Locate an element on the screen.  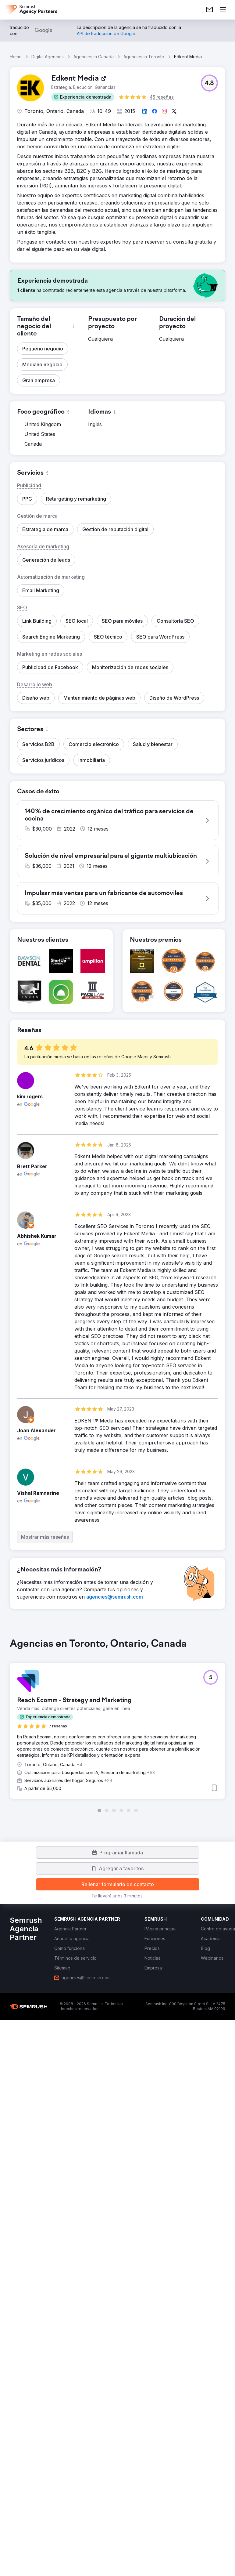
[button] is located at coordinates (82, 97).